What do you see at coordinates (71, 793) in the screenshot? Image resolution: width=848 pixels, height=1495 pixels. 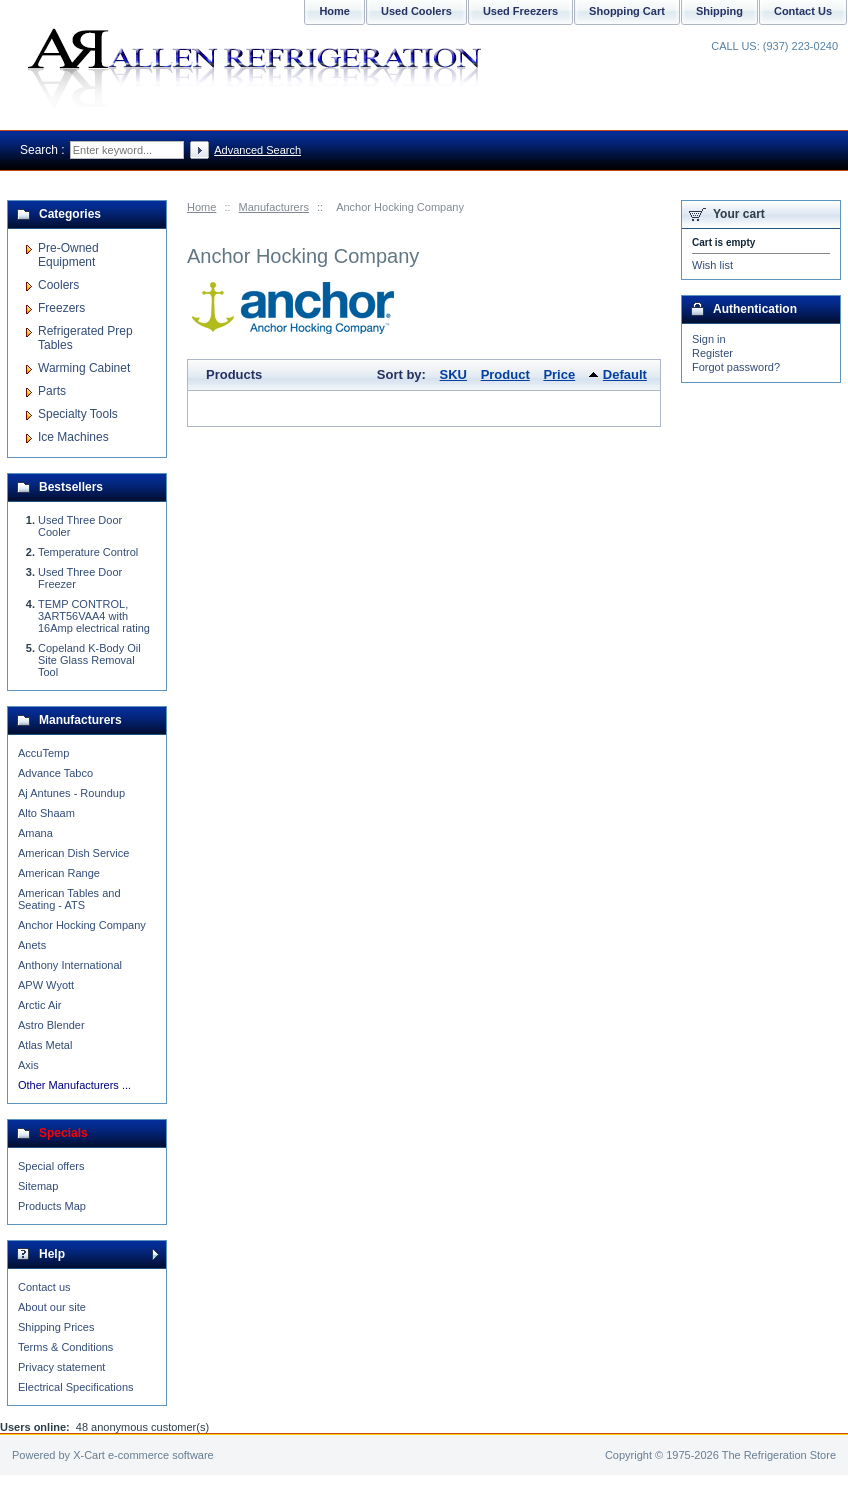 I see `Aj Antunes - Roundup` at bounding box center [71, 793].